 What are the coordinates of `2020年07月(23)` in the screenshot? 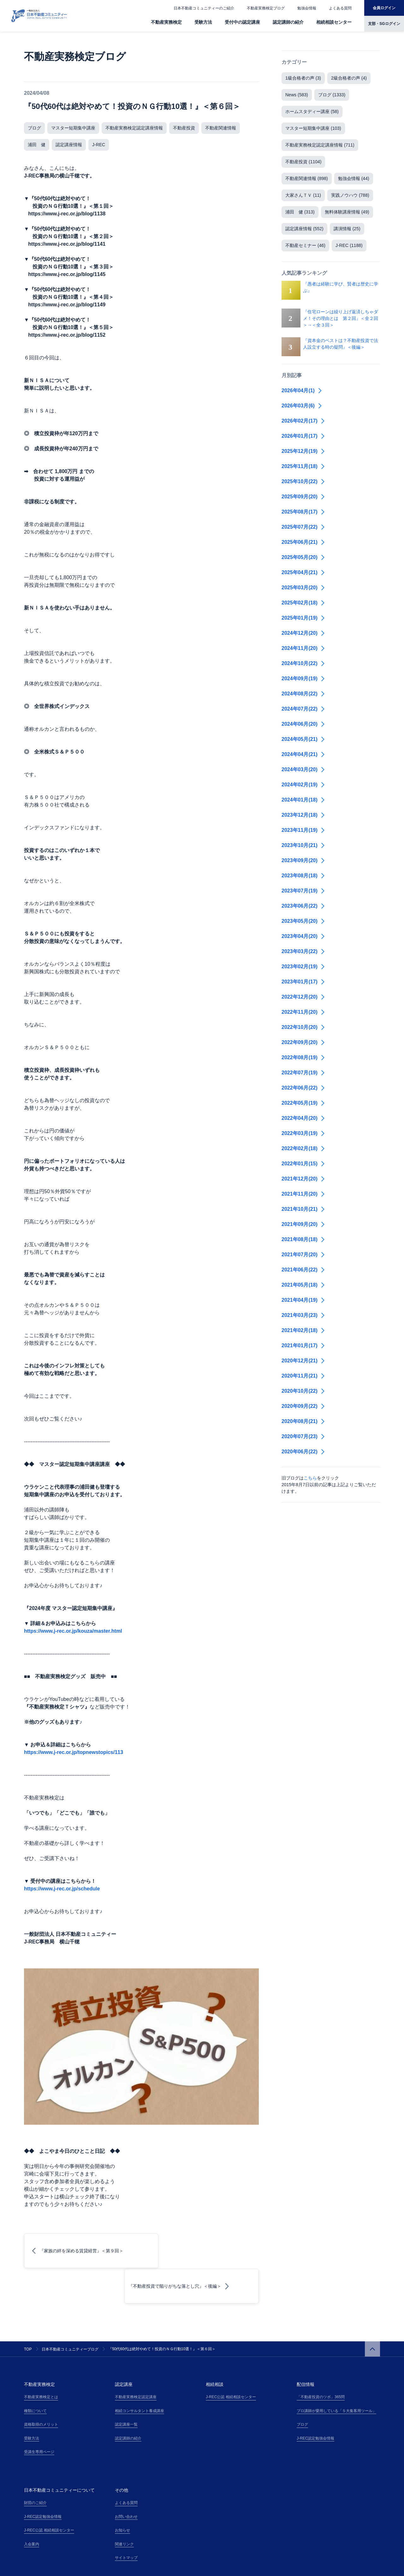 It's located at (303, 1436).